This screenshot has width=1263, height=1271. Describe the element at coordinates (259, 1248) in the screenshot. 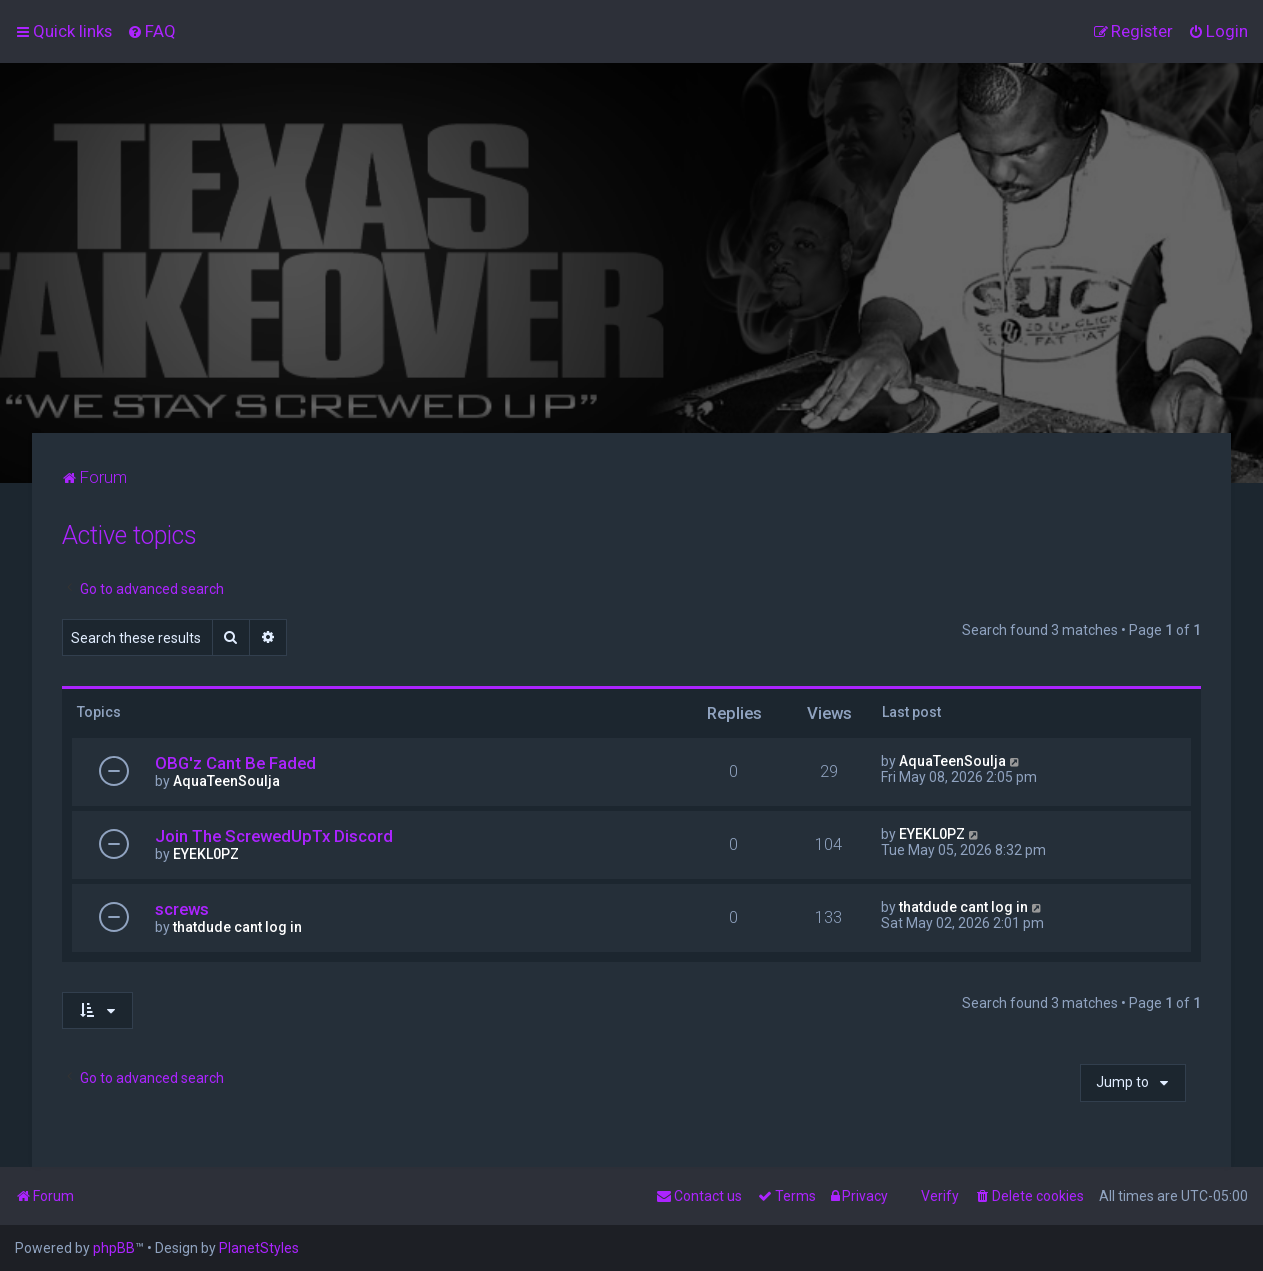

I see `PlanetStyles` at that location.